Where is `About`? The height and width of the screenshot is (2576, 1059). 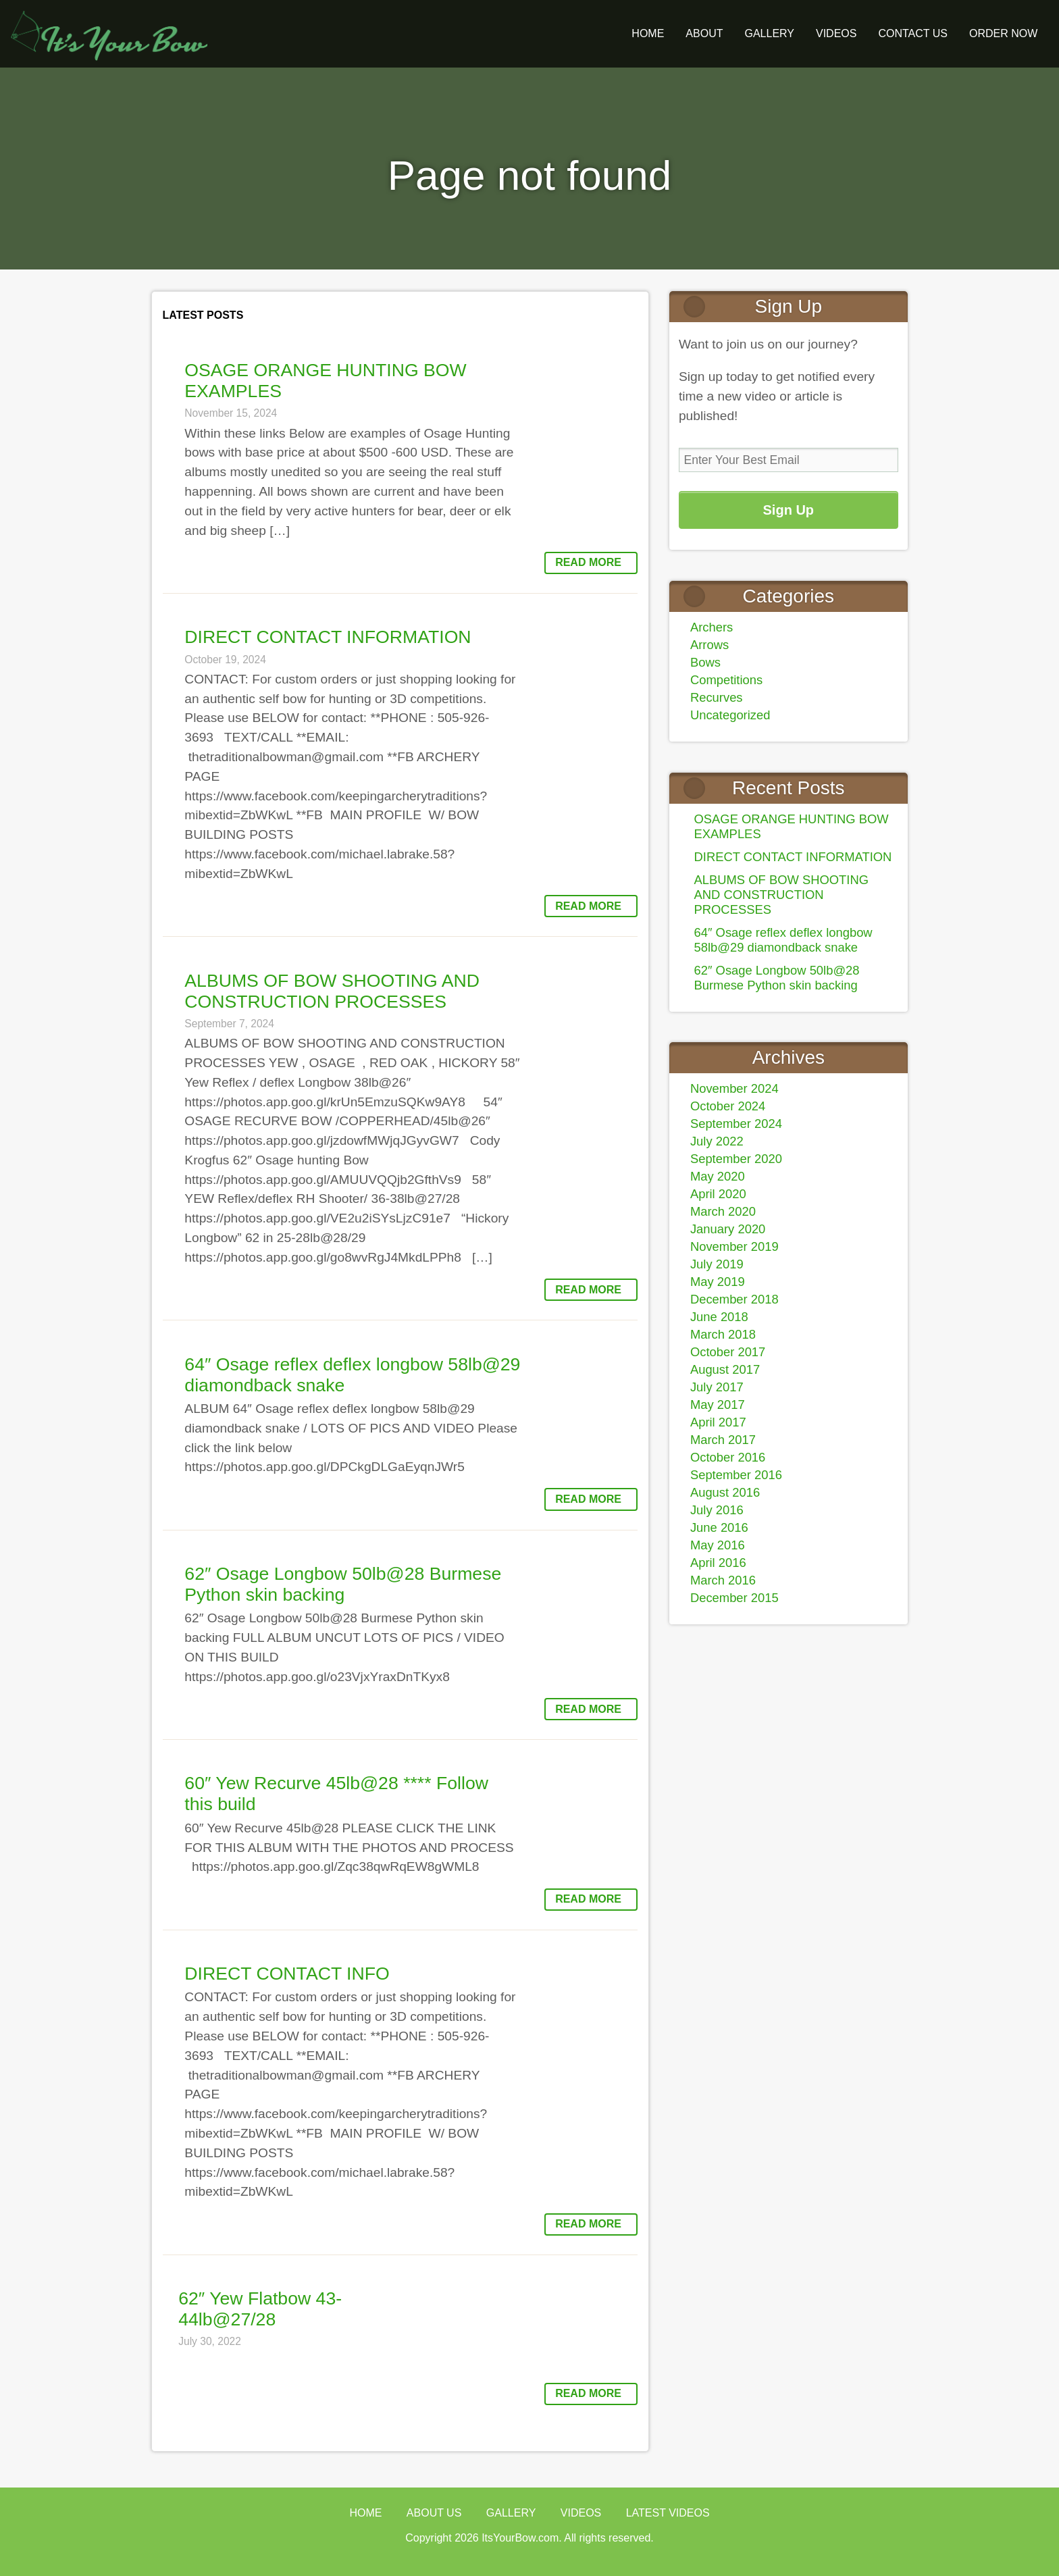
About is located at coordinates (704, 33).